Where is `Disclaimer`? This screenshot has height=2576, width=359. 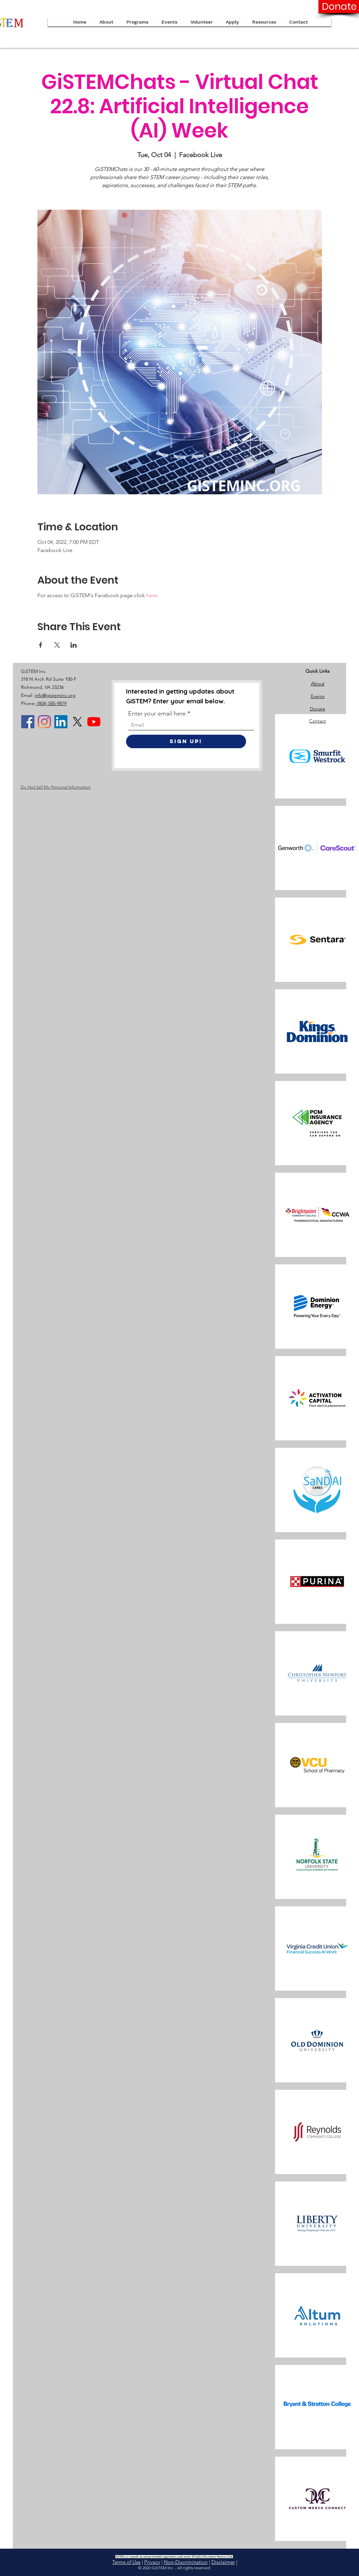 Disclaimer is located at coordinates (223, 2562).